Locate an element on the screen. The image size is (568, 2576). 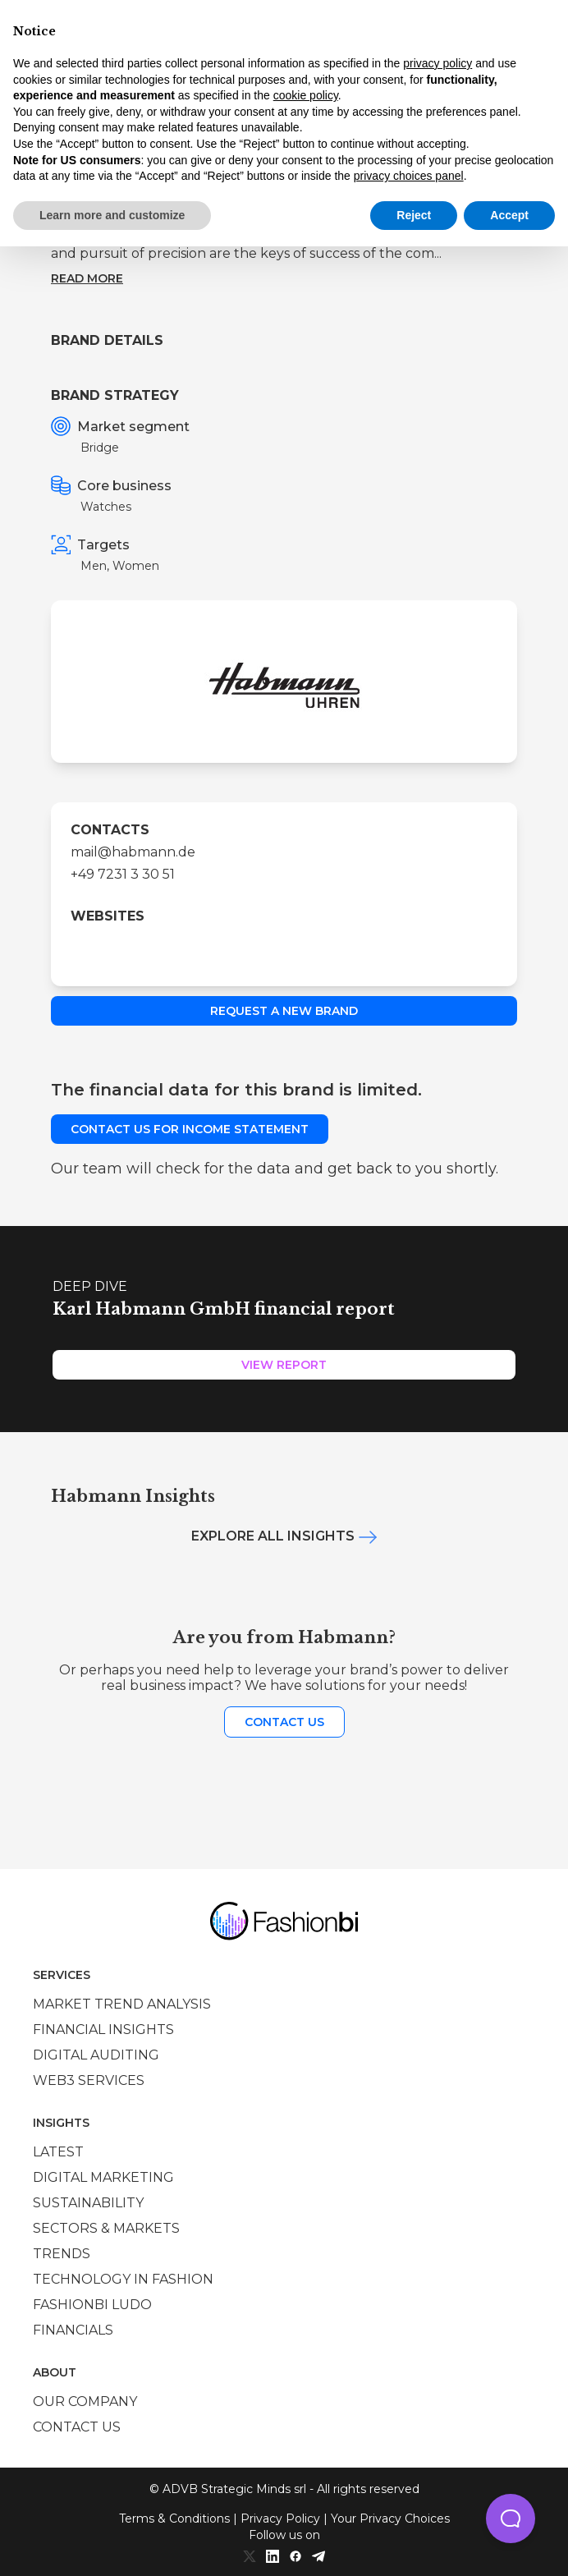
Trends is located at coordinates (61, 2253).